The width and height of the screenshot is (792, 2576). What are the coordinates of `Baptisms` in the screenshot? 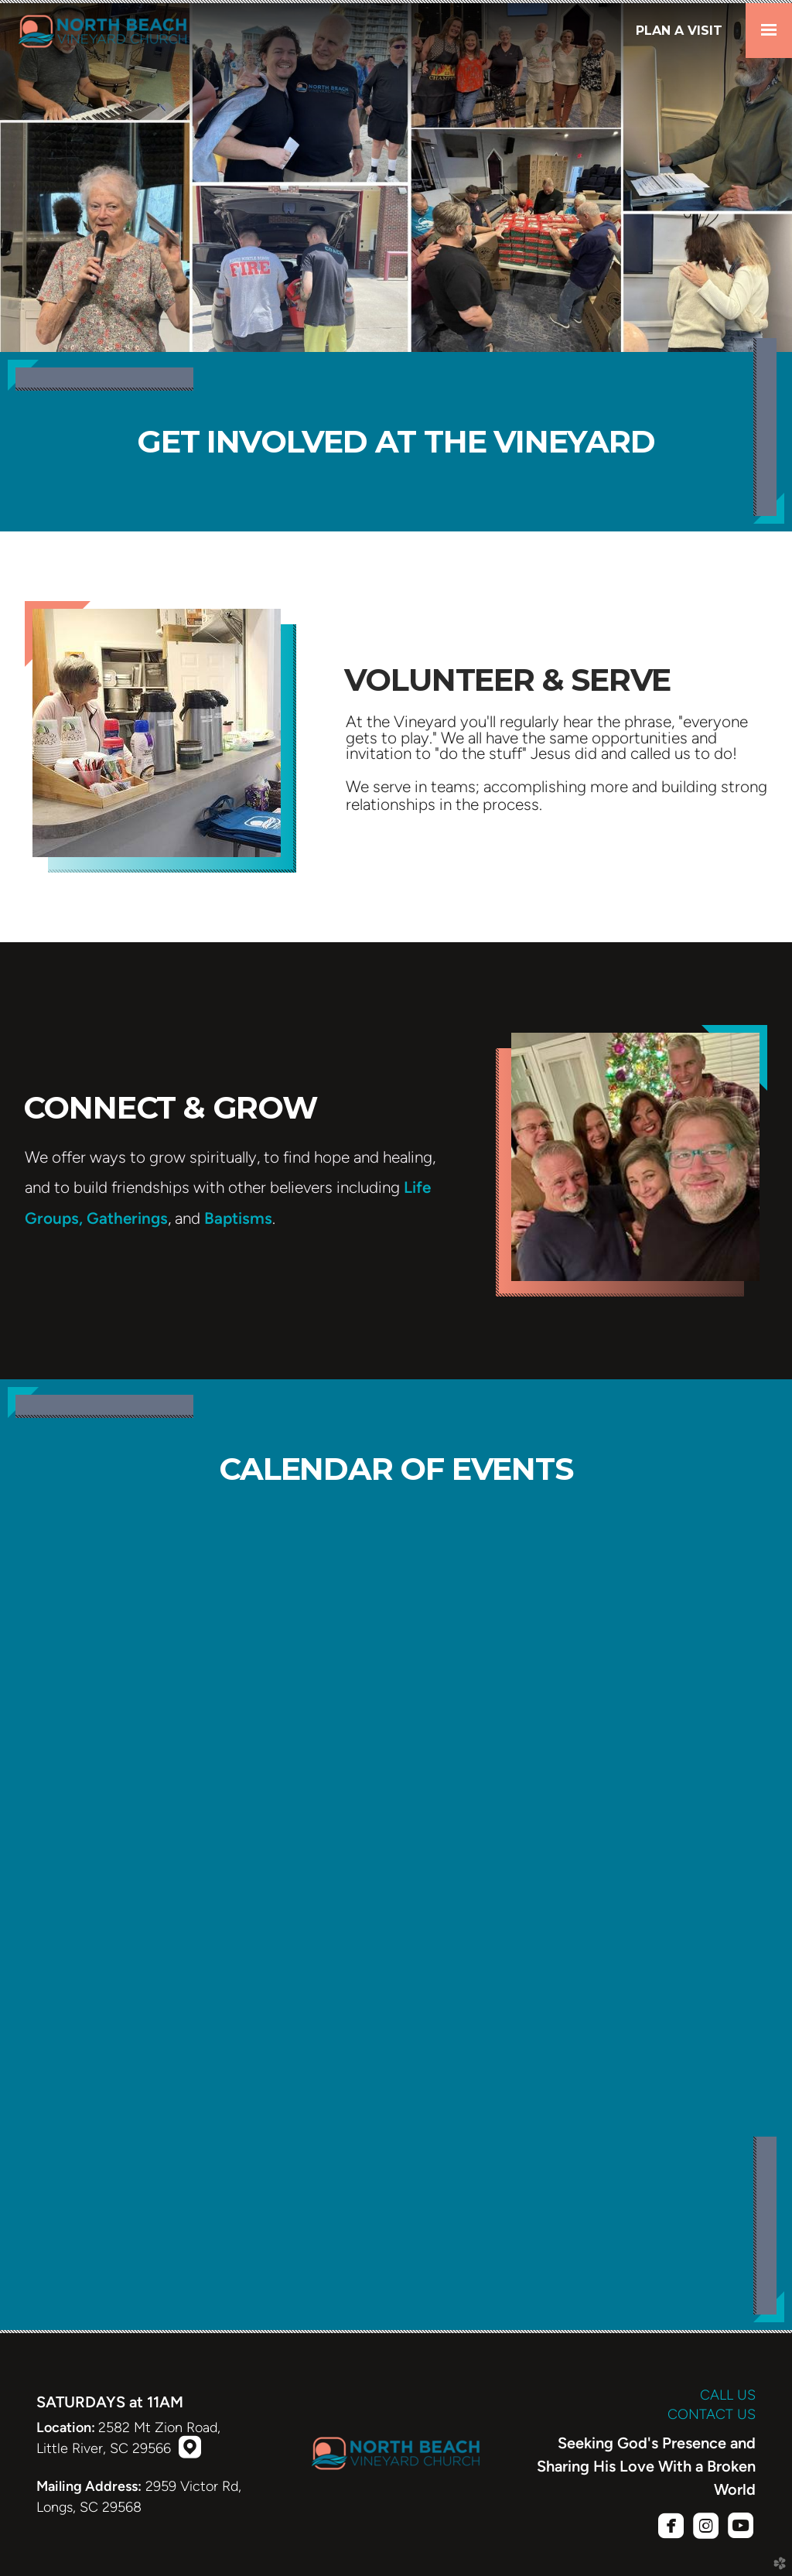 It's located at (238, 1218).